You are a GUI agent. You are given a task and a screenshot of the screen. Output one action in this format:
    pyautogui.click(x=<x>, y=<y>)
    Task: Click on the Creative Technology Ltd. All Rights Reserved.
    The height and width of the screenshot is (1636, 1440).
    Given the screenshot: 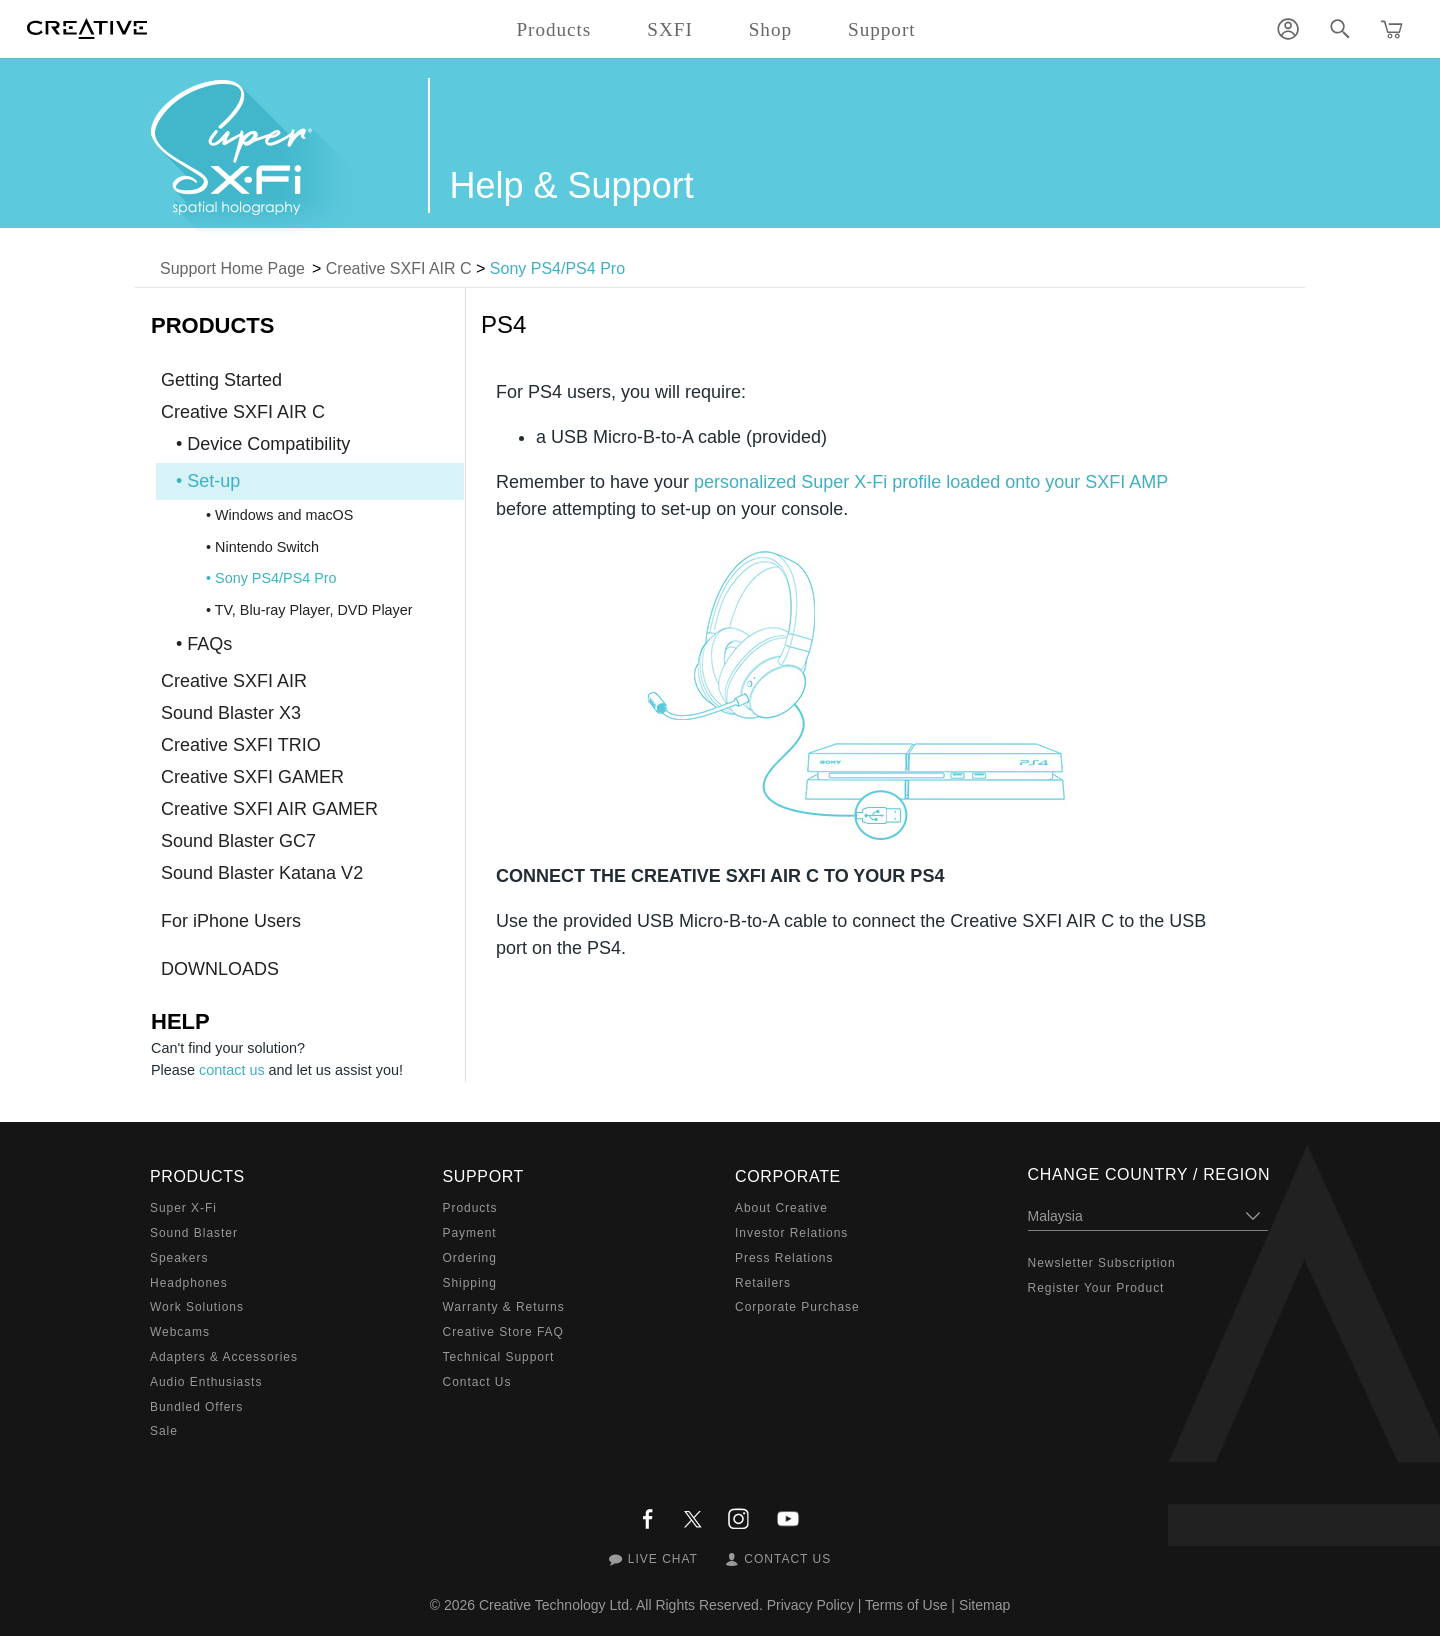 What is the action you would take?
    pyautogui.click(x=621, y=1605)
    